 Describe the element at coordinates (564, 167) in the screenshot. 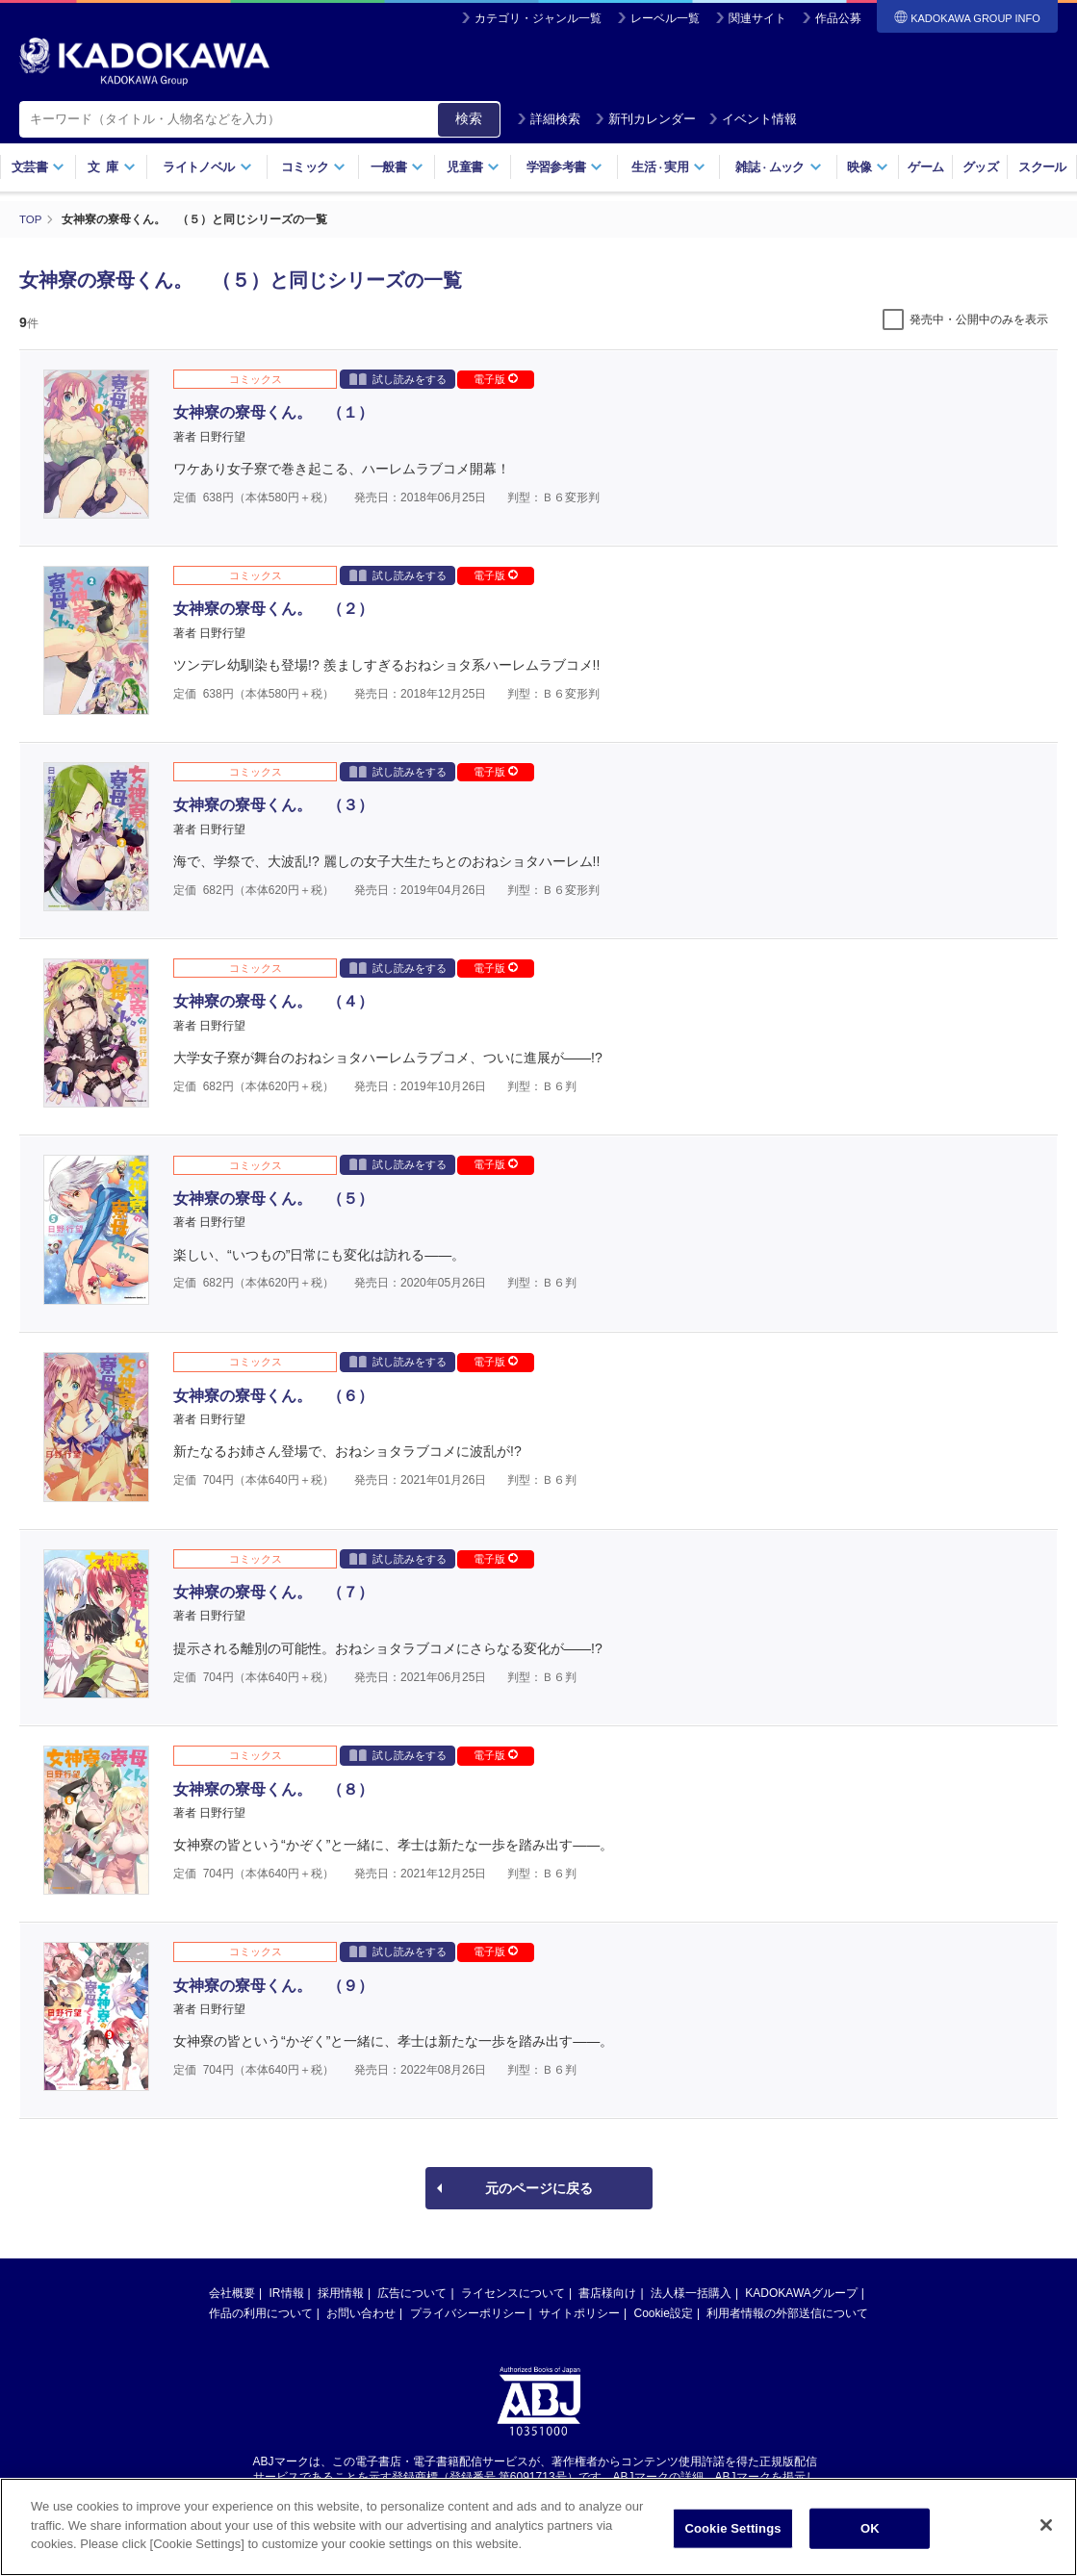

I see `学習参考書` at that location.